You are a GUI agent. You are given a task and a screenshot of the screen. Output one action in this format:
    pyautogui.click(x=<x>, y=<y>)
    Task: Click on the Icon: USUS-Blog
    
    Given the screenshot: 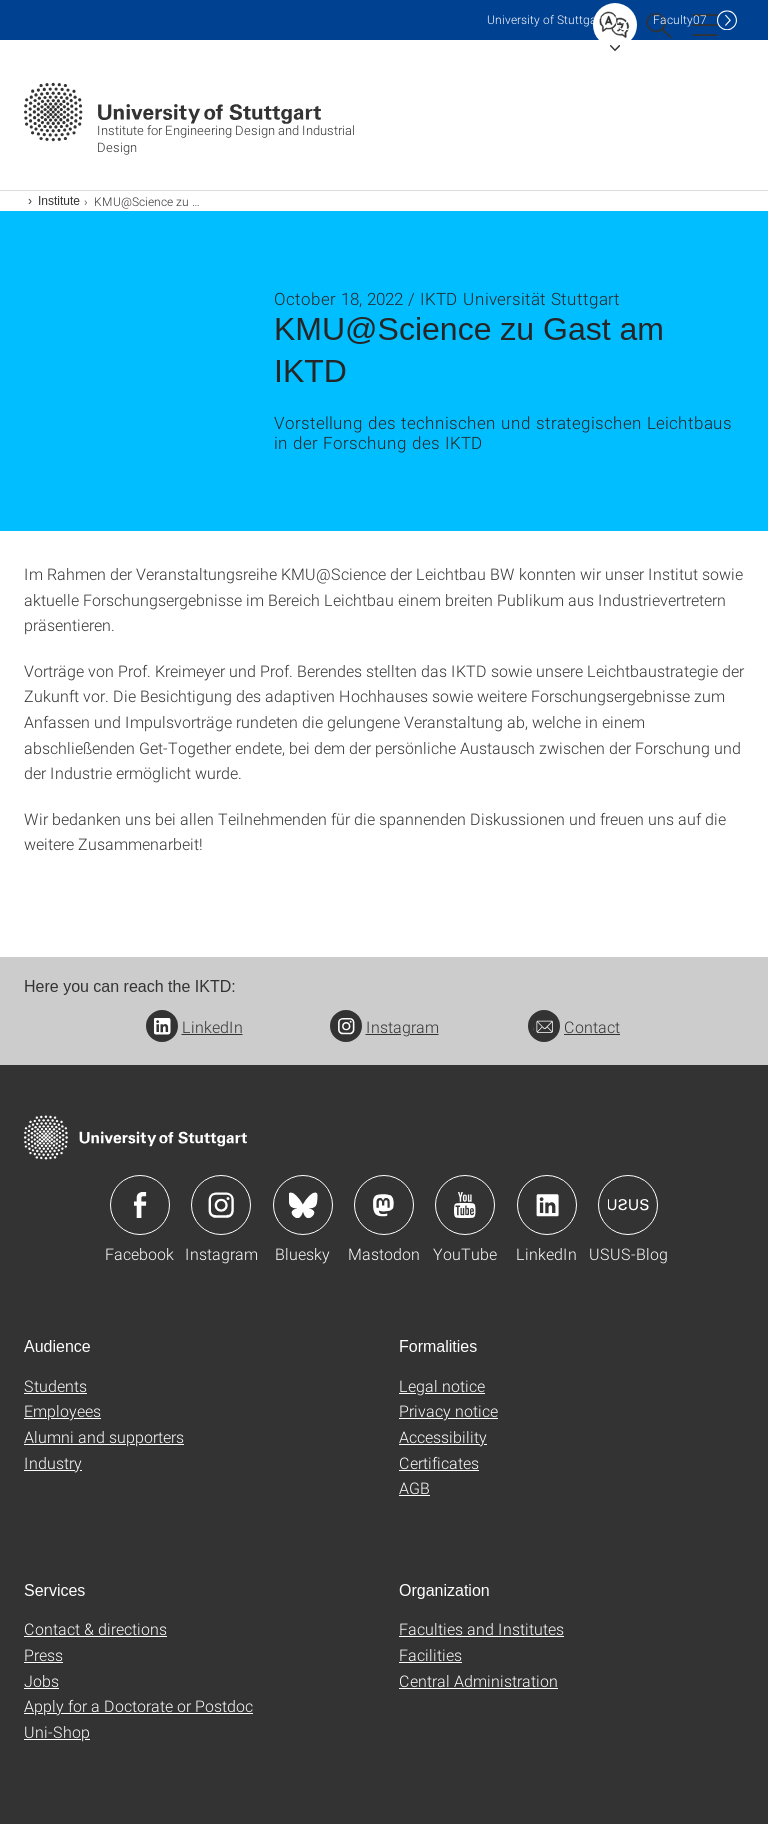 What is the action you would take?
    pyautogui.click(x=628, y=1205)
    